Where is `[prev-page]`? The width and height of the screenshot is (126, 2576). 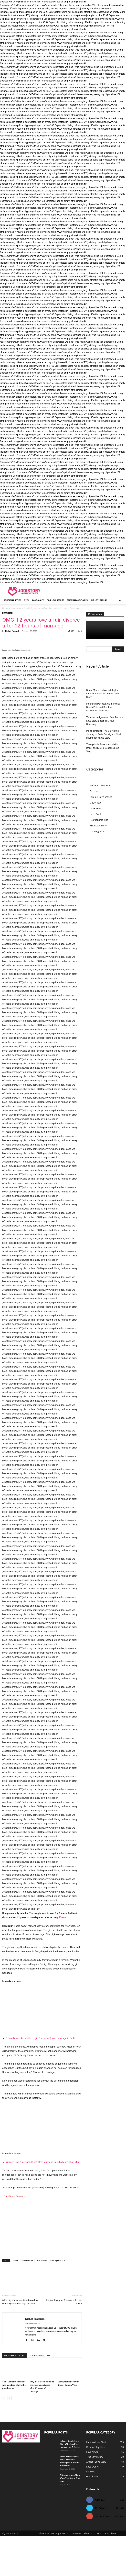 [prev-page] is located at coordinates (4, 2438).